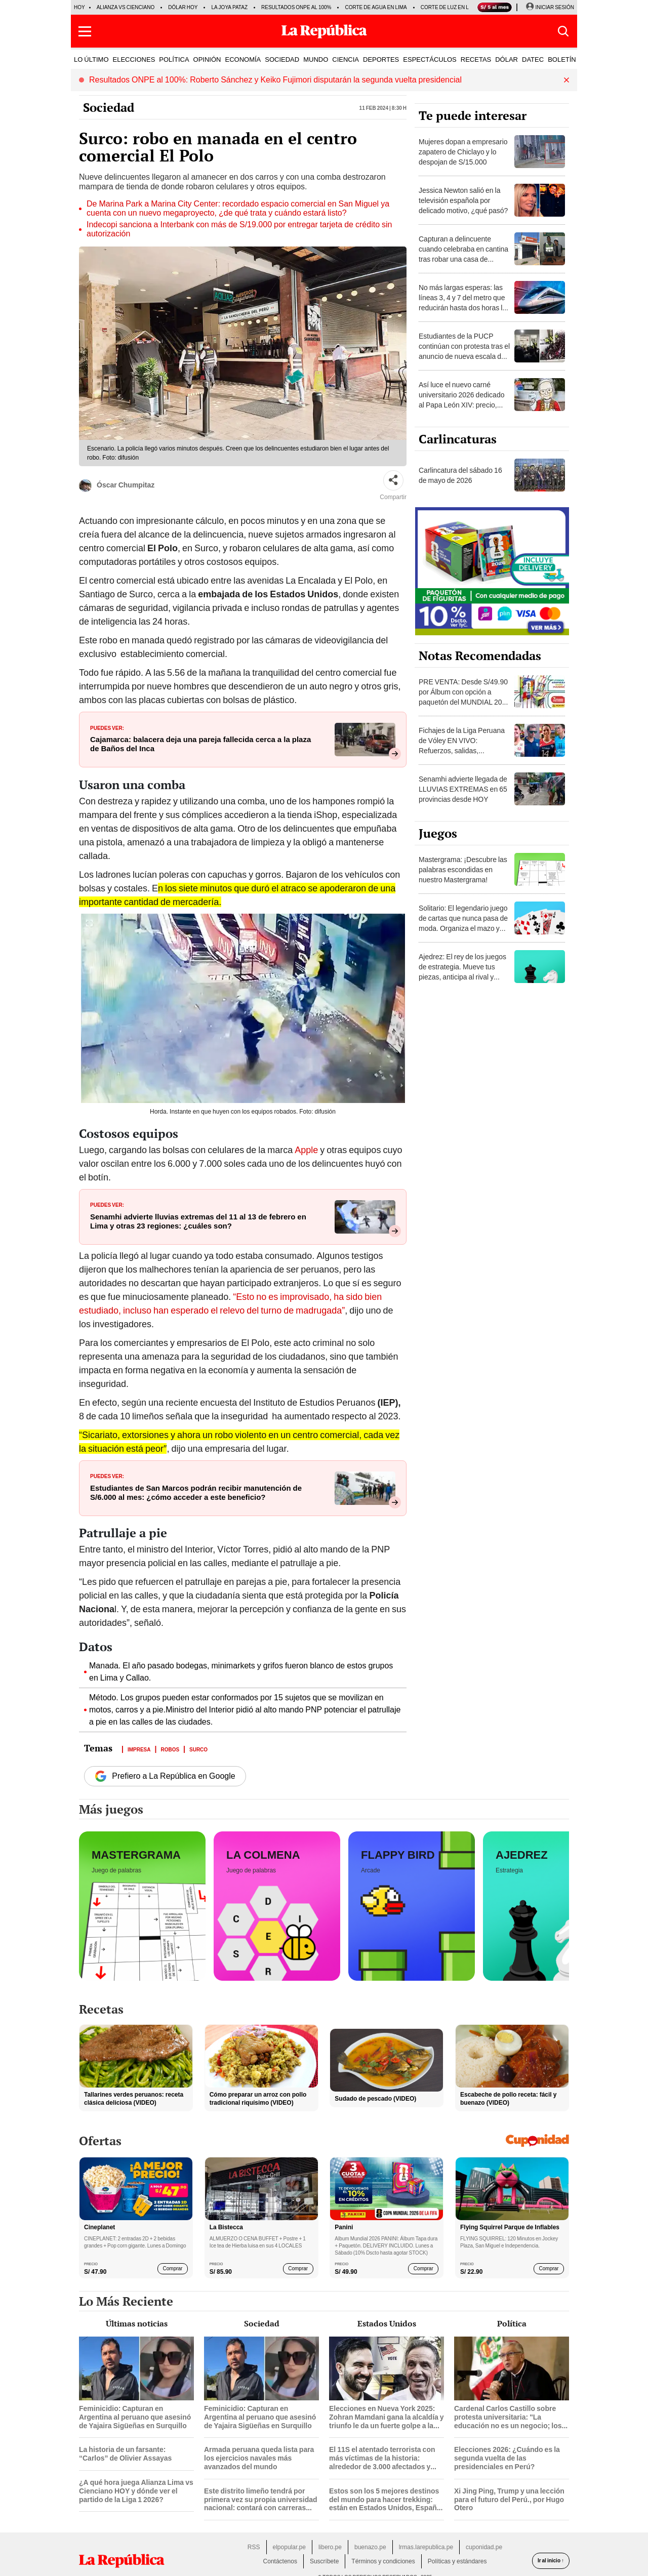 This screenshot has width=648, height=2576. What do you see at coordinates (462, 972) in the screenshot?
I see `Ajedrez: El rey de los juegos de estrategia. Mueve tus piezas, anticipa al rival y consigue el jaque mate.` at bounding box center [462, 972].